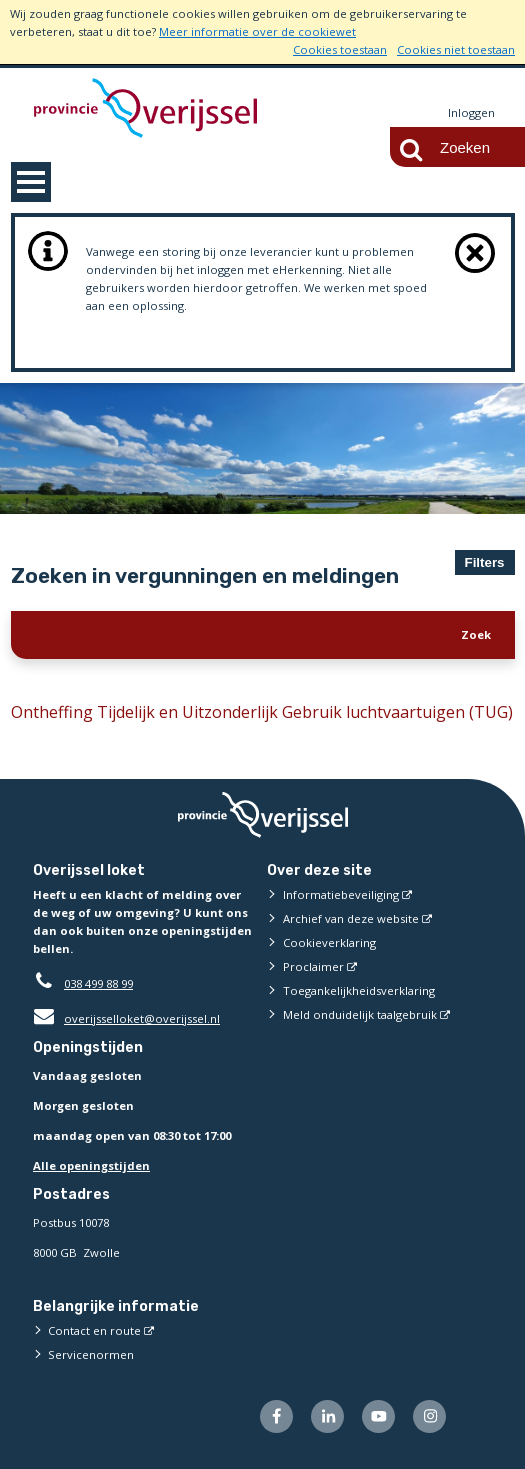  I want to click on [Volg ons op Instagram (externe website)], so click(429, 1416).